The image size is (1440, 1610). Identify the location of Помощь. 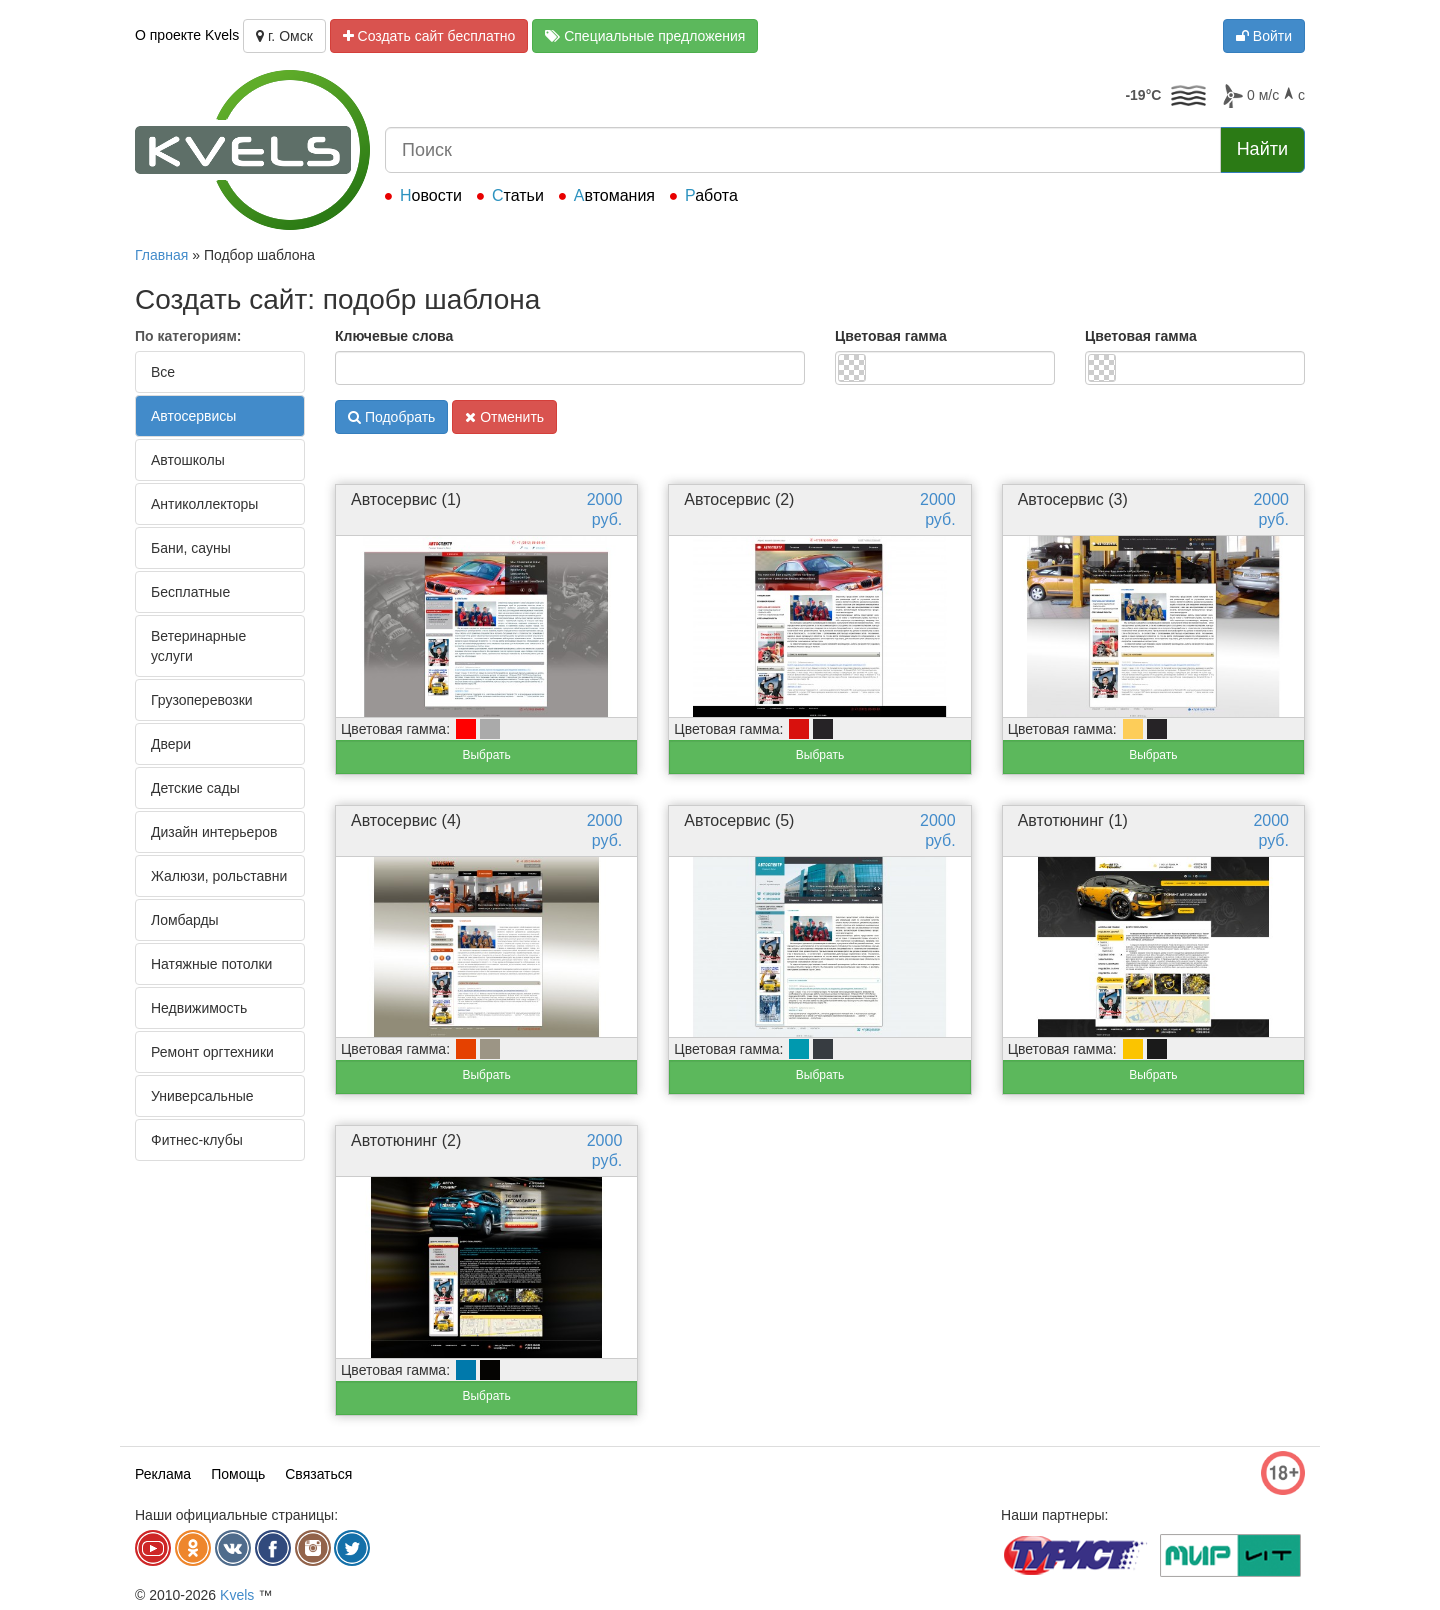
(238, 1474).